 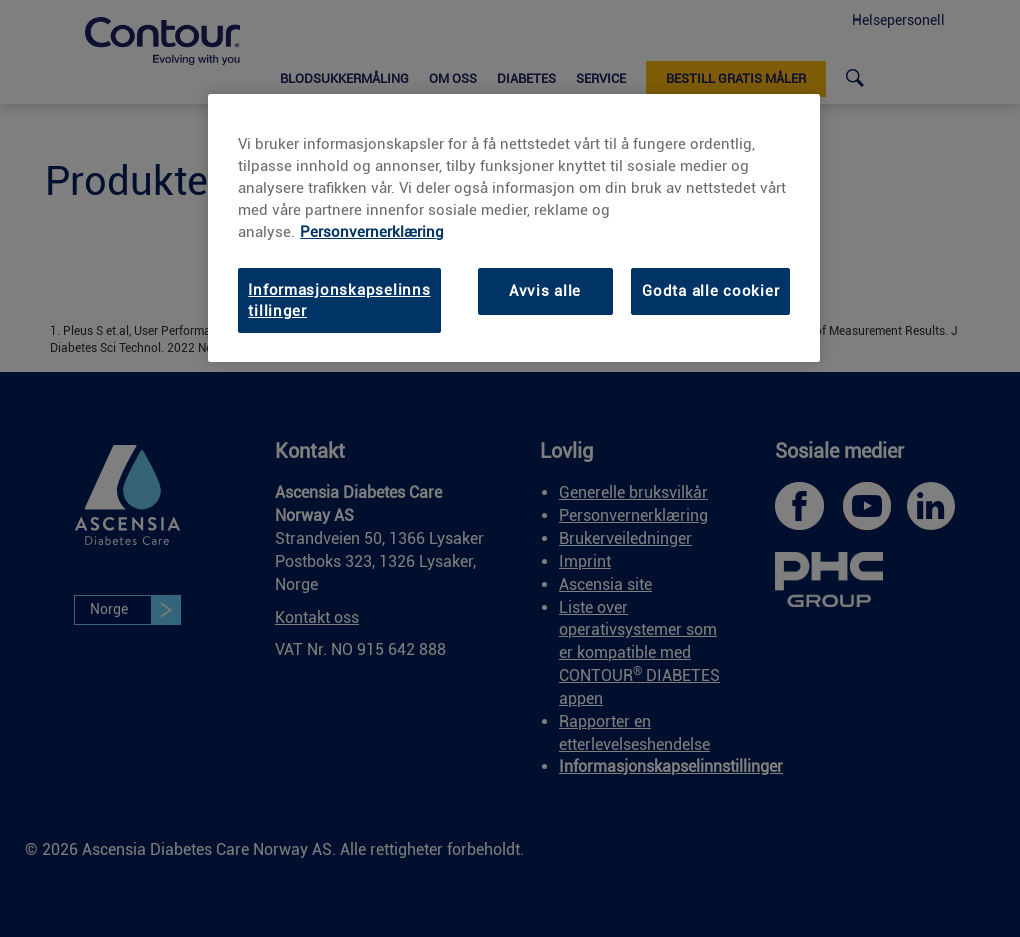 What do you see at coordinates (514, 228) in the screenshot?
I see `[region]` at bounding box center [514, 228].